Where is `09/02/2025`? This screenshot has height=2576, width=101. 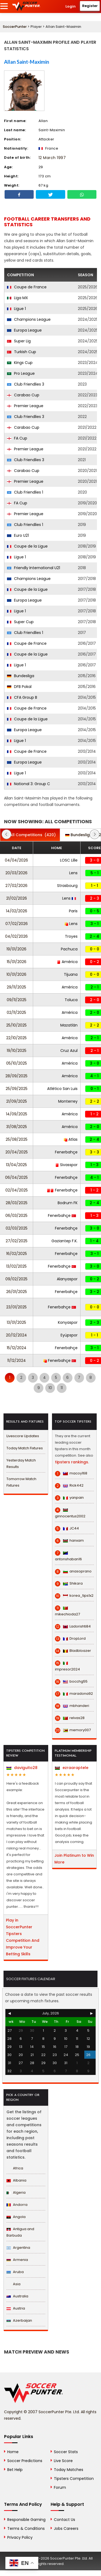 09/02/2025 is located at coordinates (16, 1279).